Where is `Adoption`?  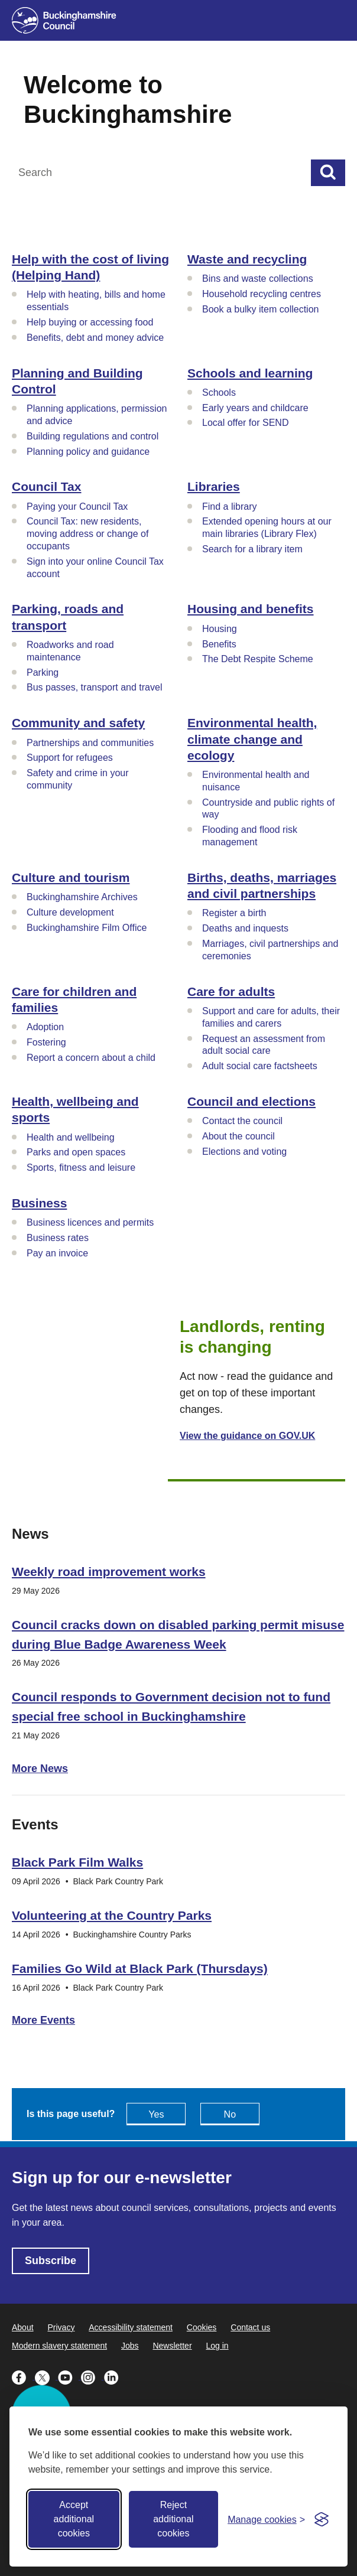
Adoption is located at coordinates (45, 1027).